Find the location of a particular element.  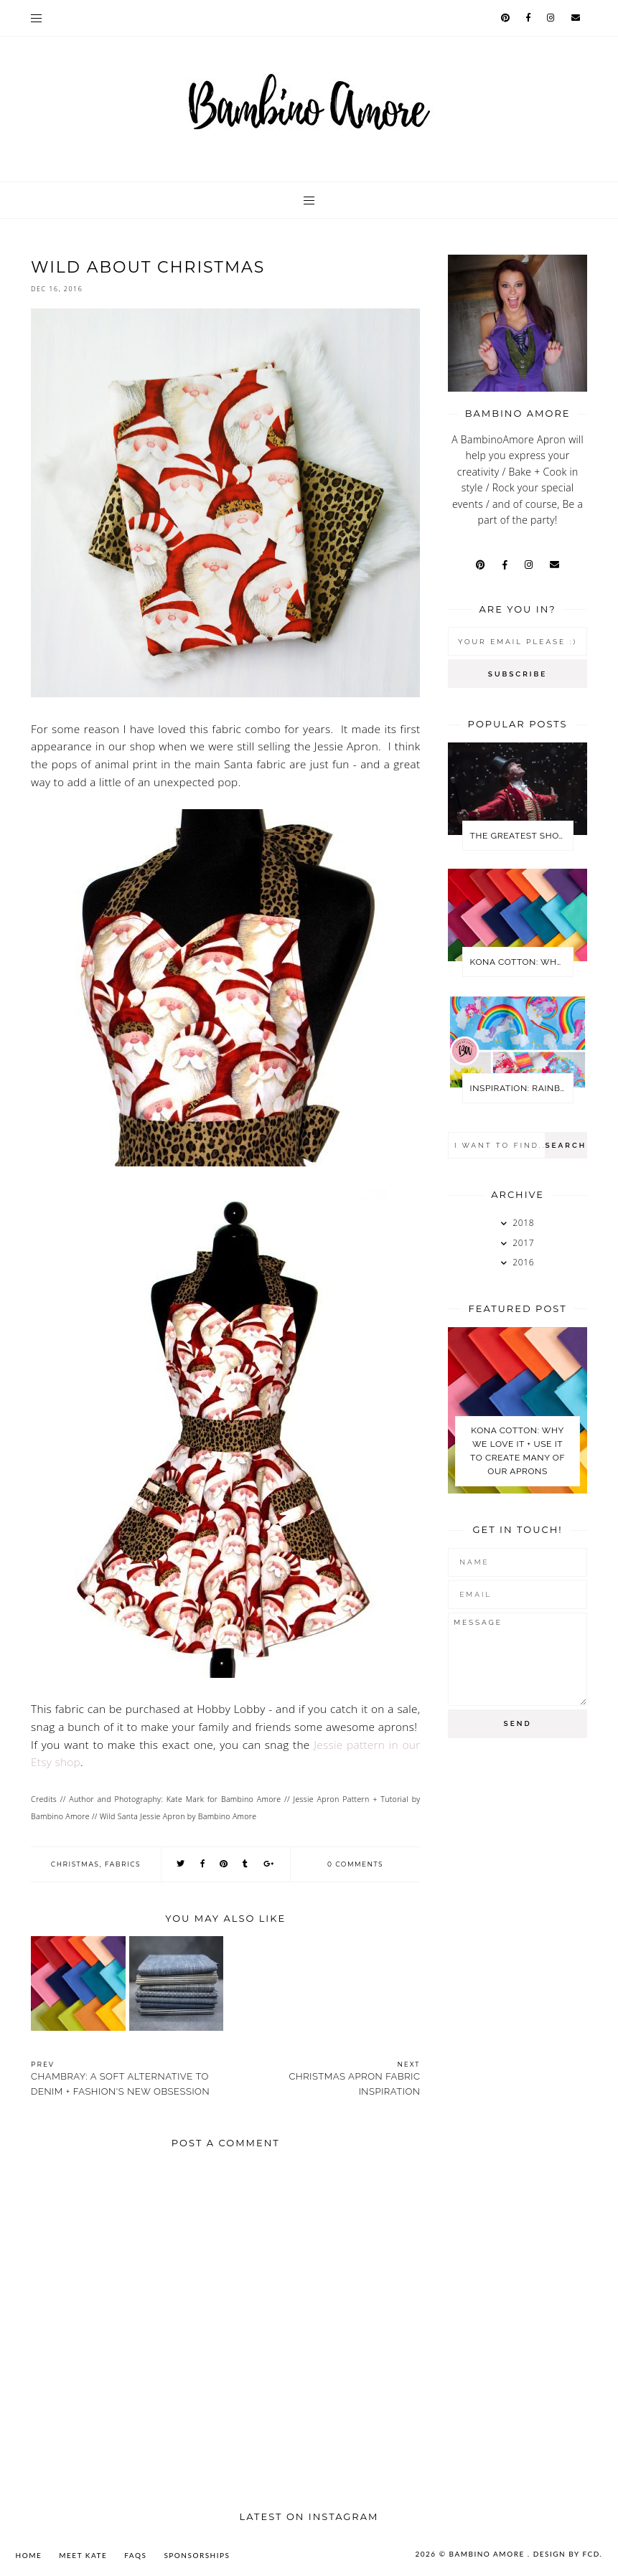

Fabrics is located at coordinates (123, 1864).